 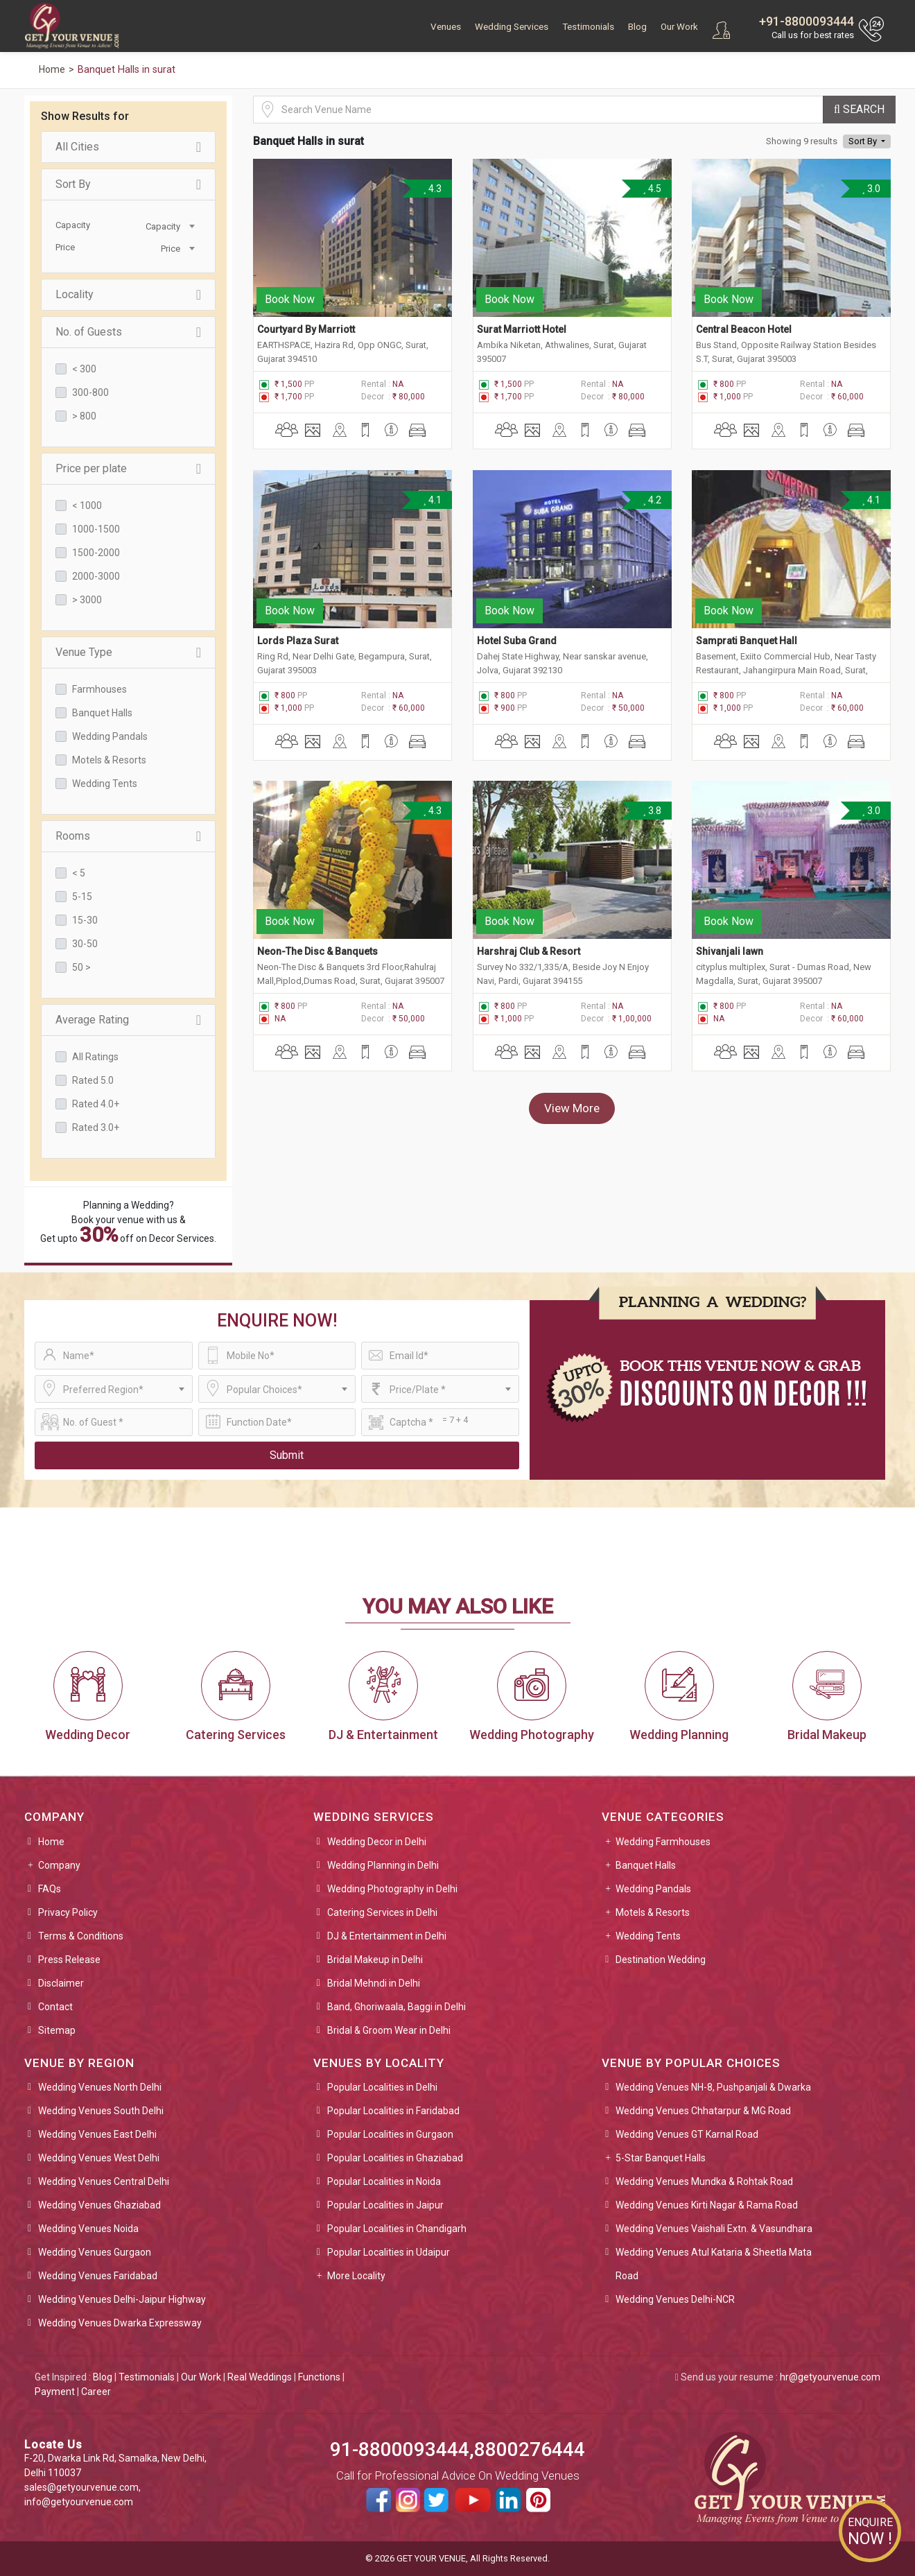 I want to click on Price per plate, so click(x=128, y=469).